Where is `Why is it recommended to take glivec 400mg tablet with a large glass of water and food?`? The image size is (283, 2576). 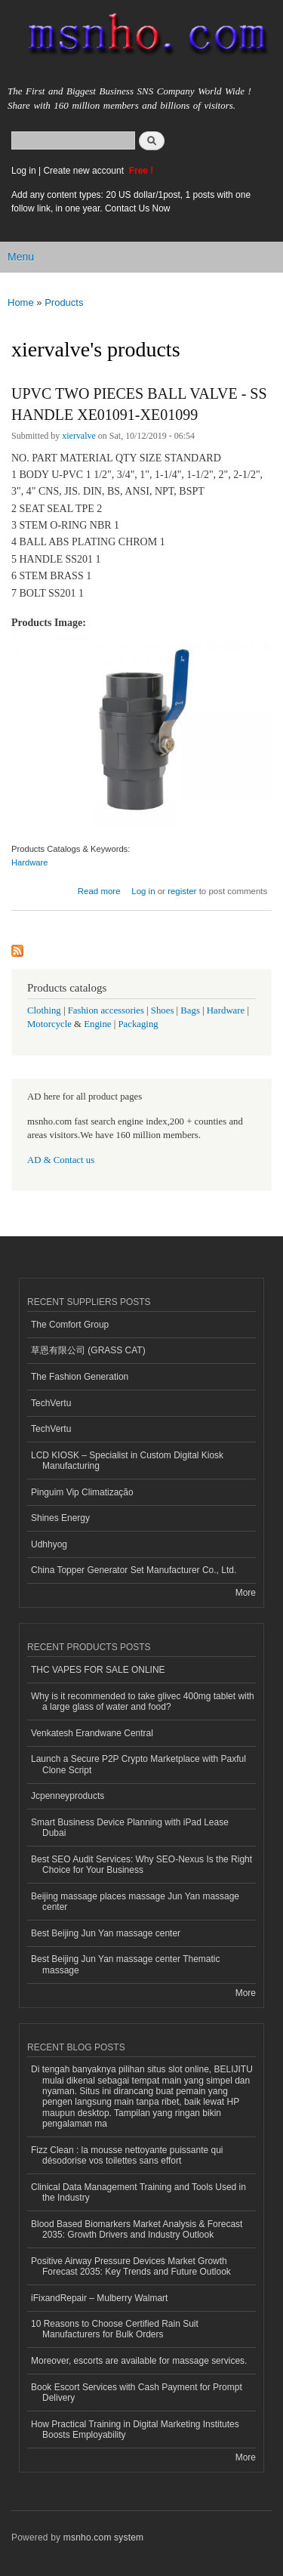
Why is it recommended to take glivec 400mg tablet with a large glass of water and food? is located at coordinates (142, 1701).